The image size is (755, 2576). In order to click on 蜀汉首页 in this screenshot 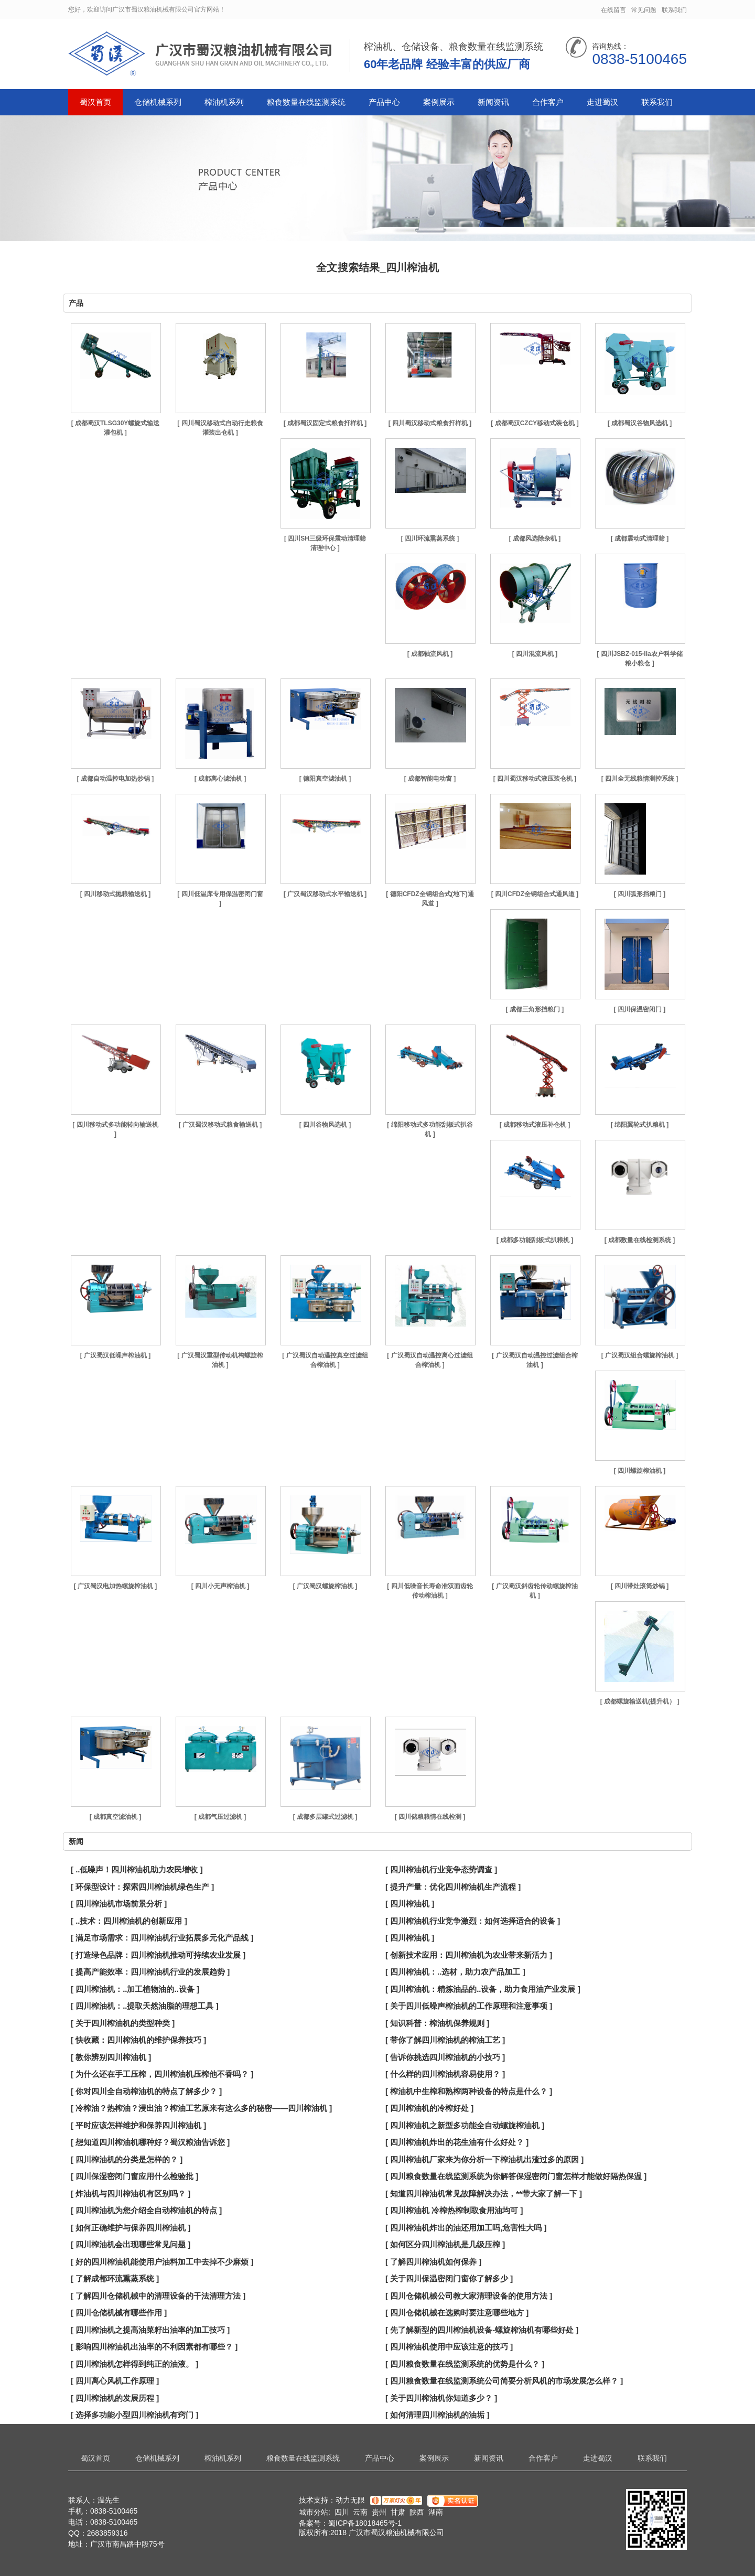, I will do `click(95, 102)`.